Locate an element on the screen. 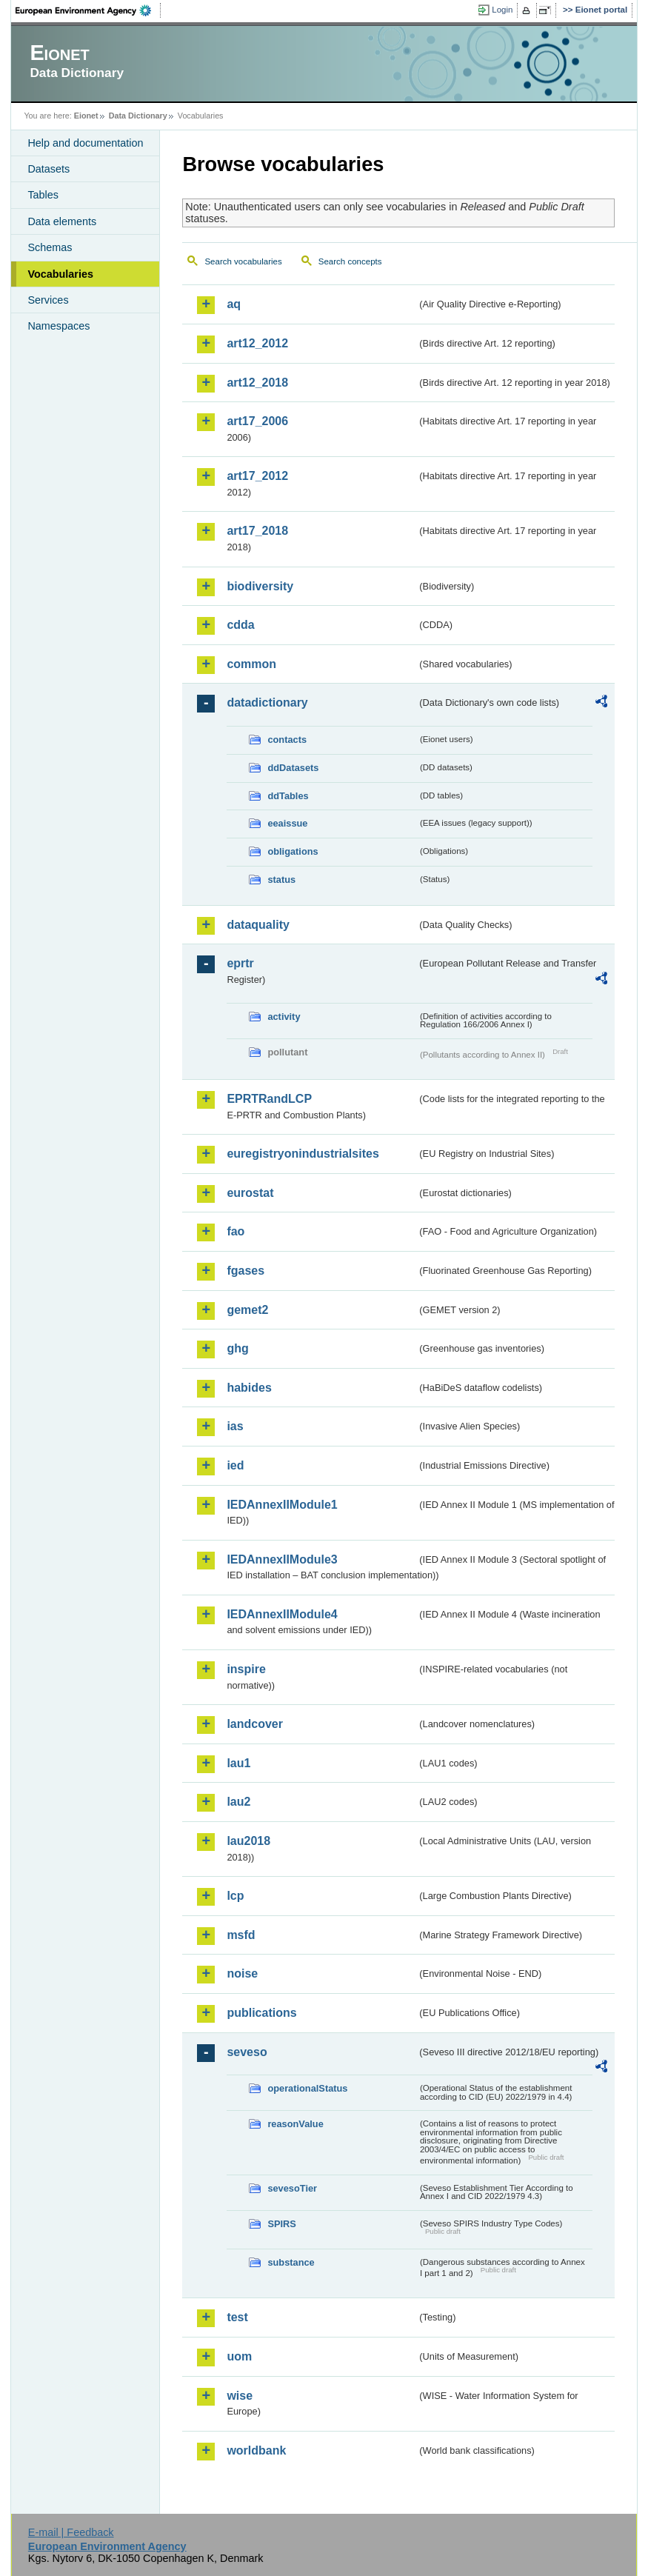  E-mail | Feedback is located at coordinates (71, 2532).